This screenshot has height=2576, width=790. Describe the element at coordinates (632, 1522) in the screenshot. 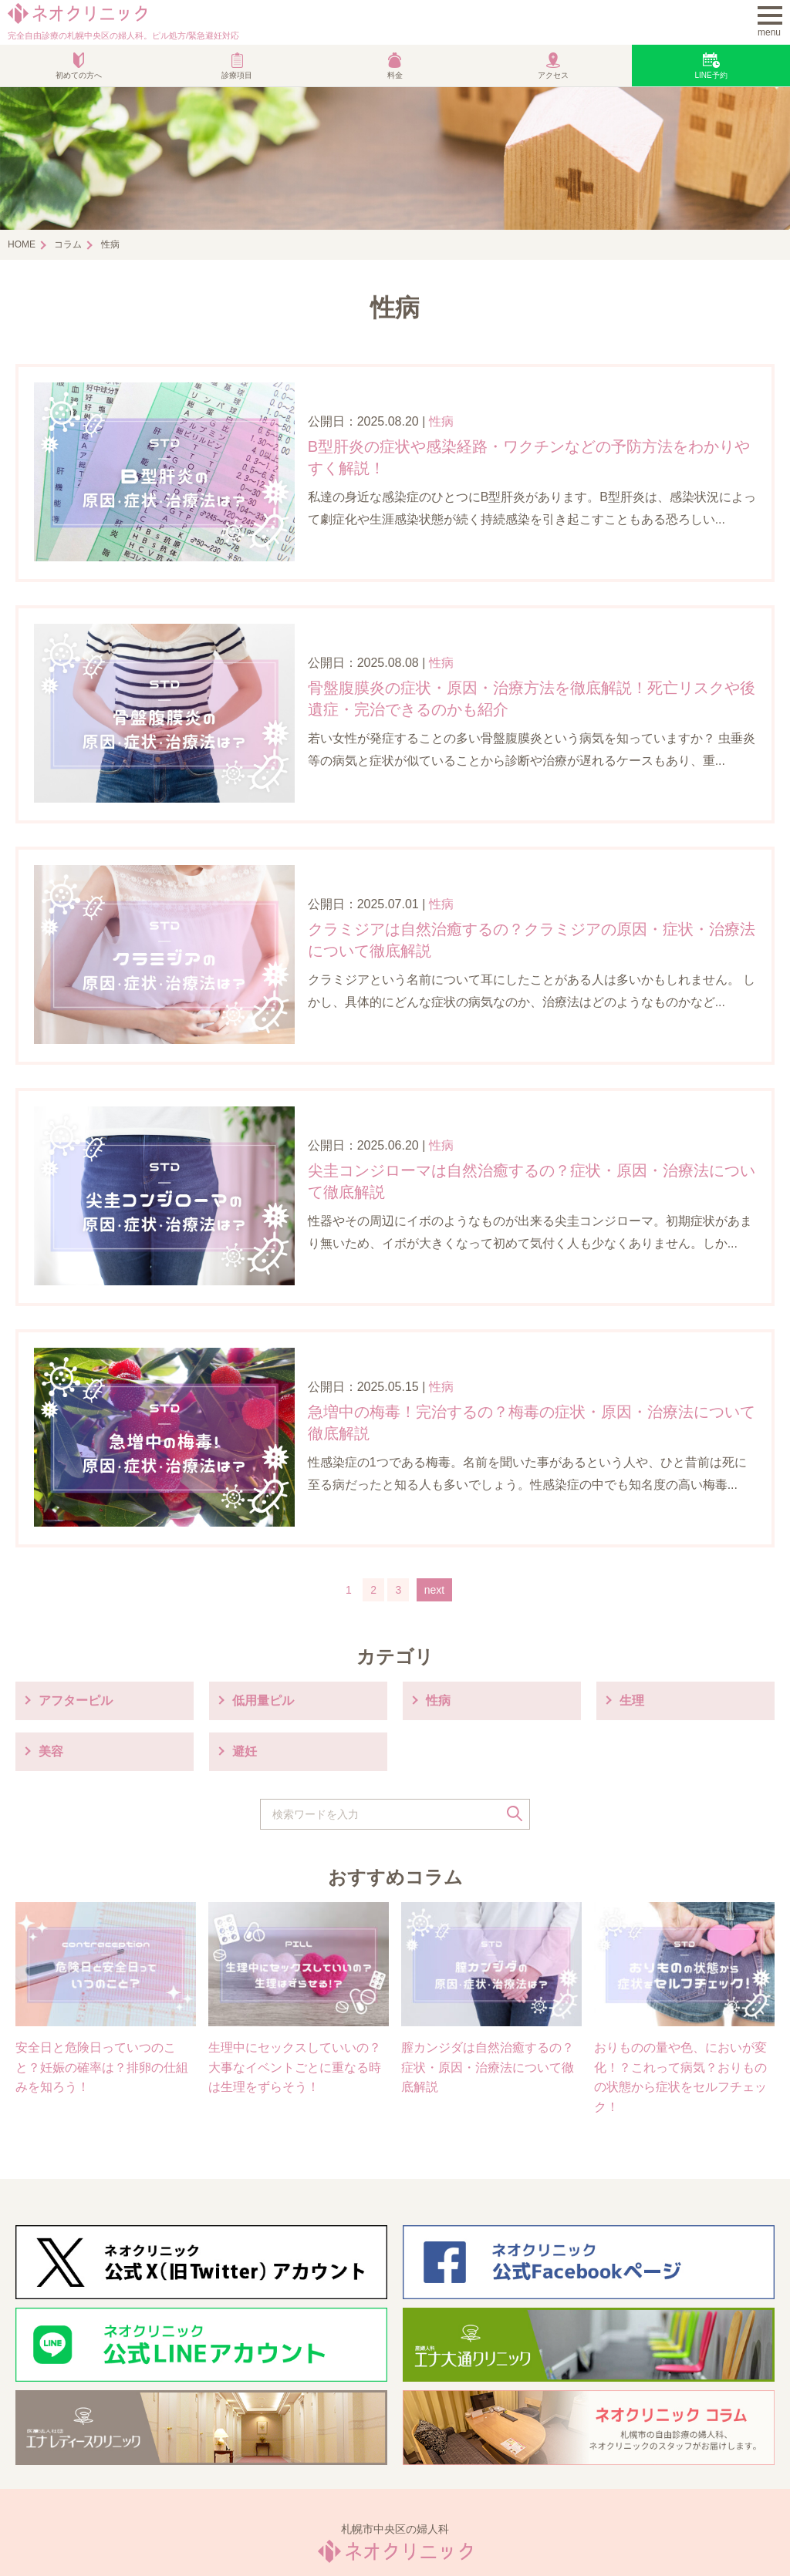

I see `生理` at that location.